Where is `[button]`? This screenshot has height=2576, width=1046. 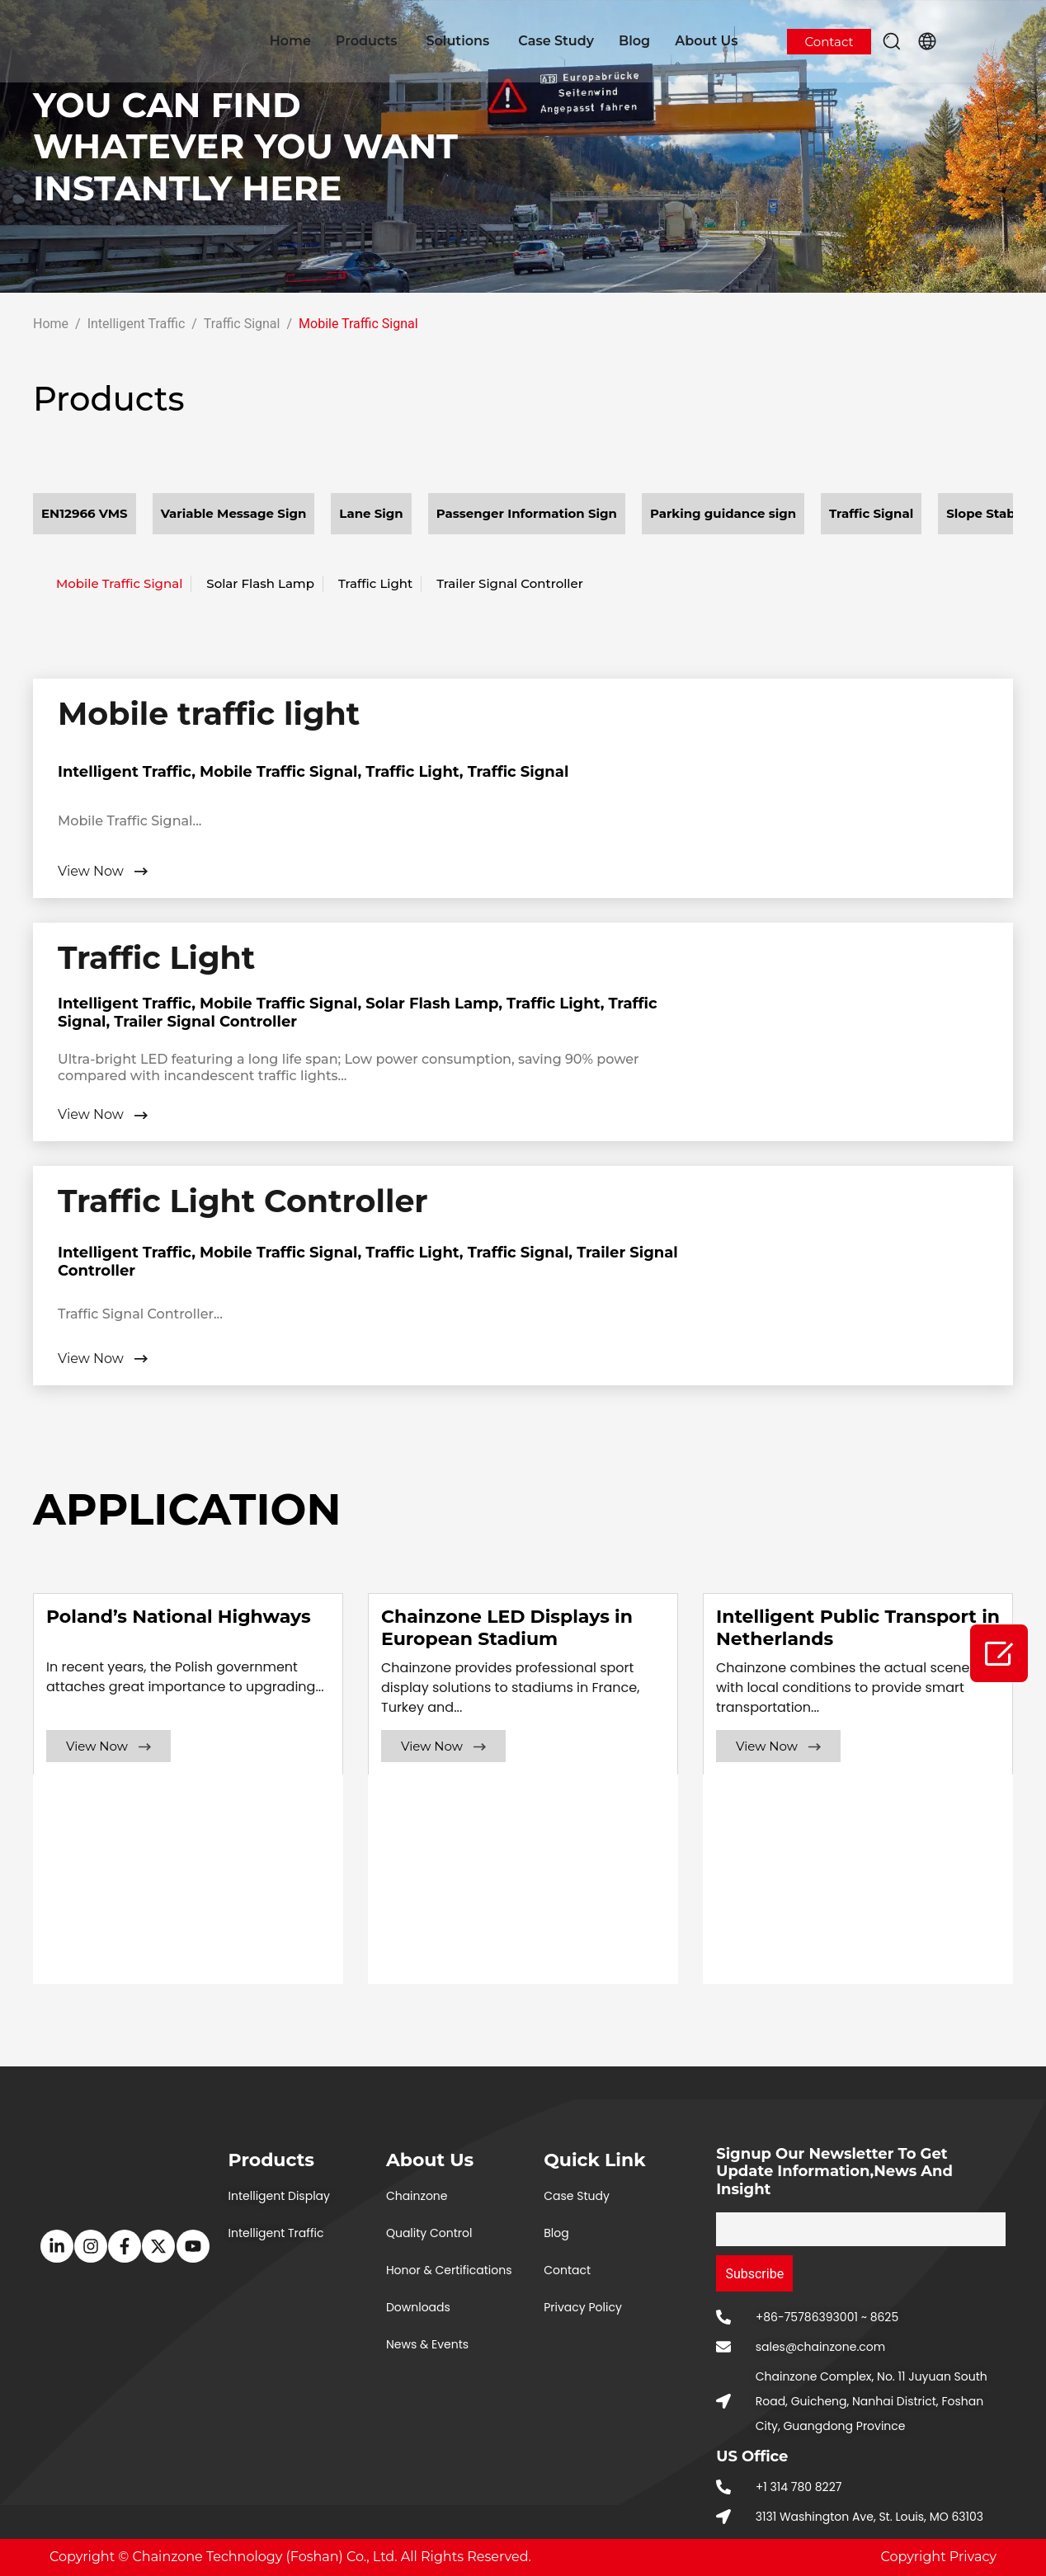
[button] is located at coordinates (892, 41).